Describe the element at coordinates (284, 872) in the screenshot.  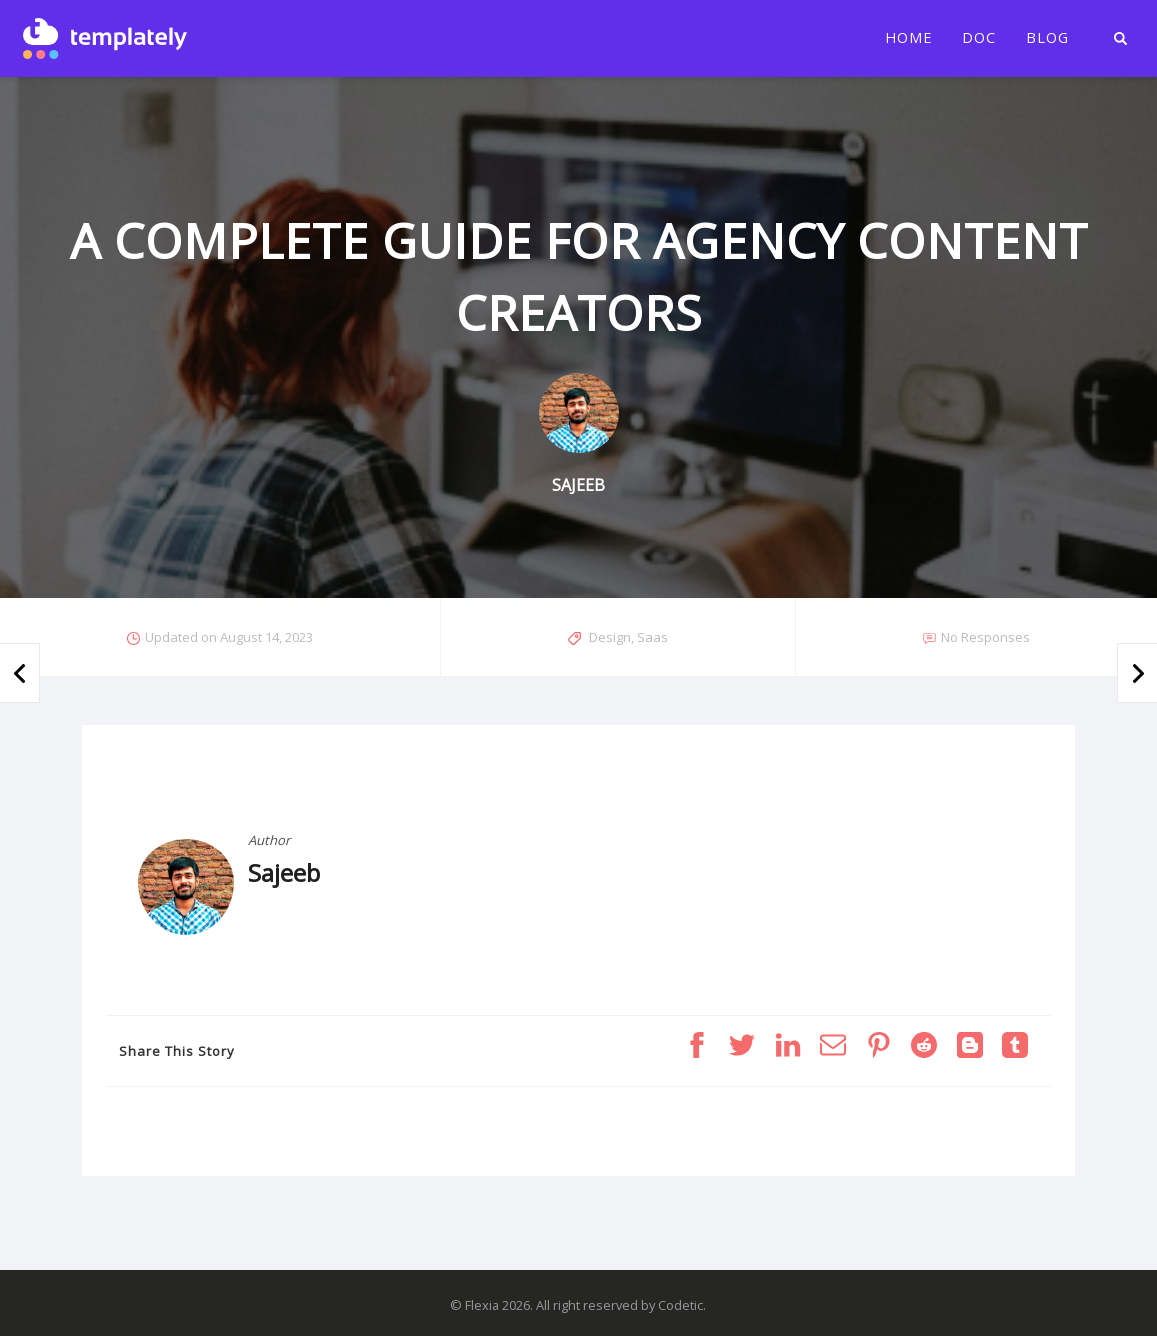
I see `Sajeeb` at that location.